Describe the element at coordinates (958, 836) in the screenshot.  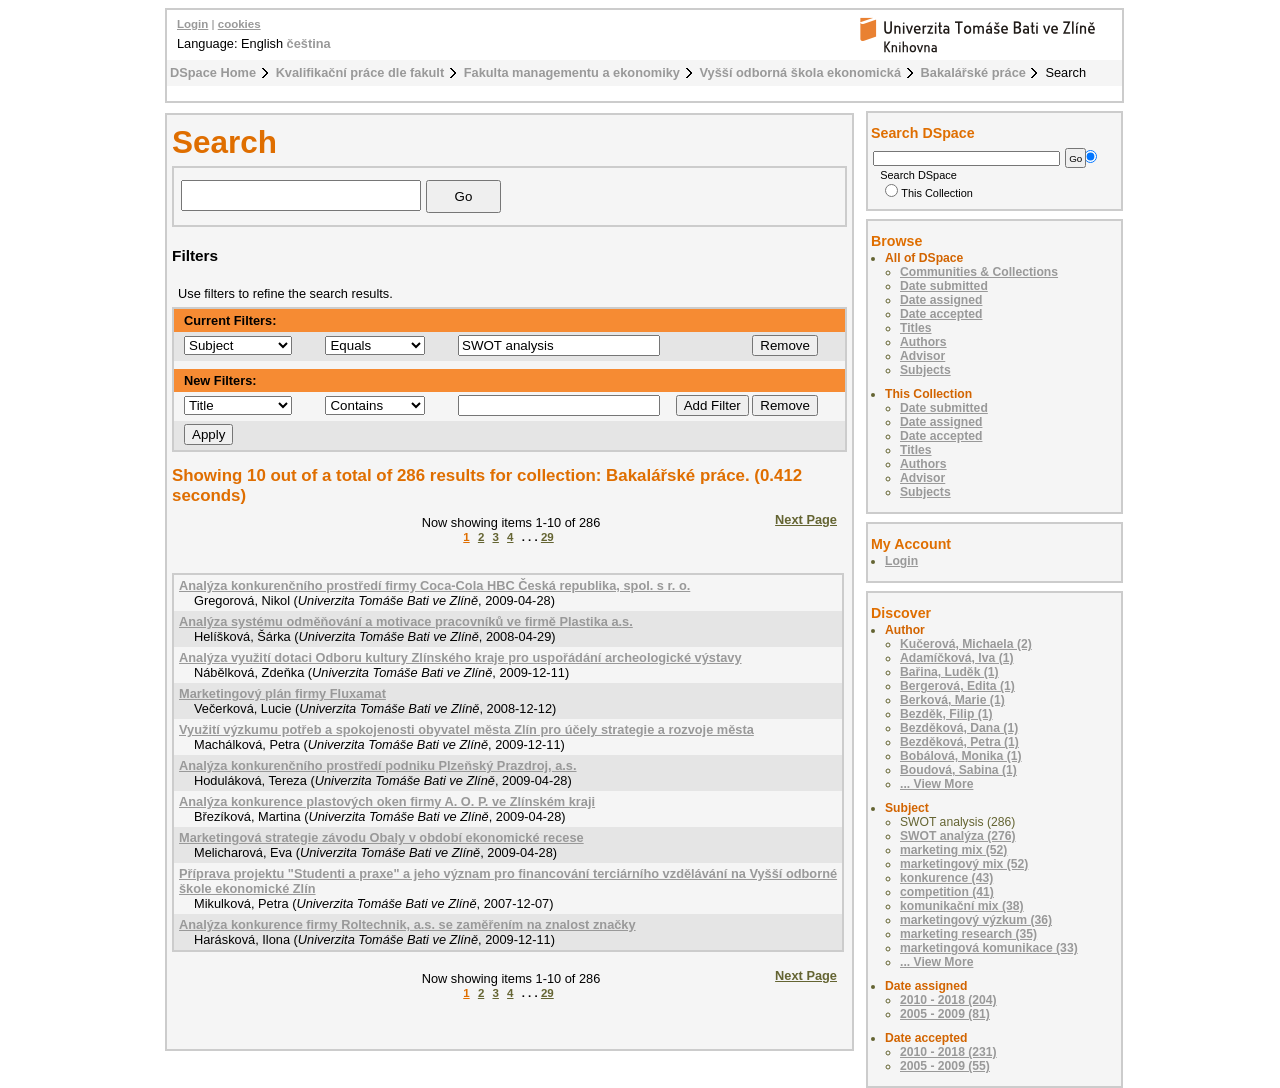
I see `SWOT analýza (276)` at that location.